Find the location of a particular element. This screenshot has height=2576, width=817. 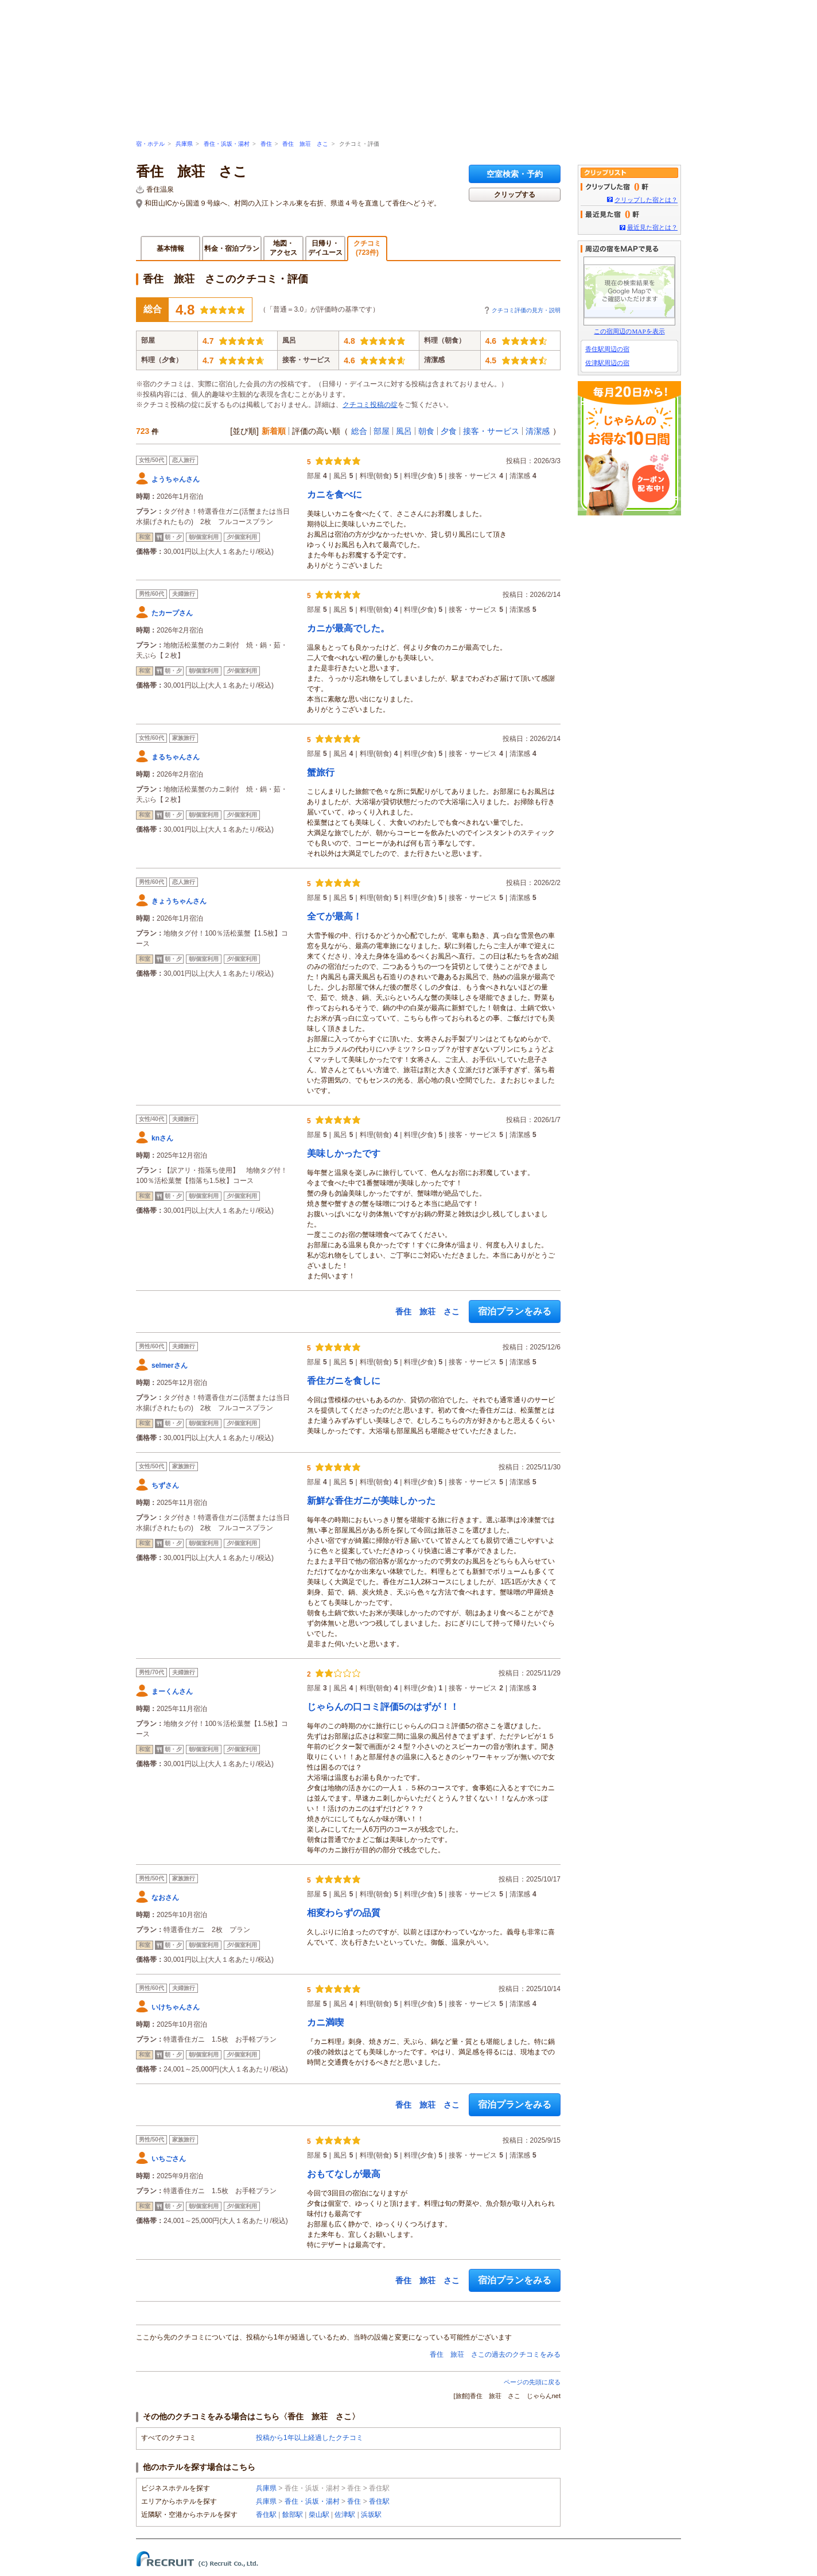

knさん is located at coordinates (162, 1138).